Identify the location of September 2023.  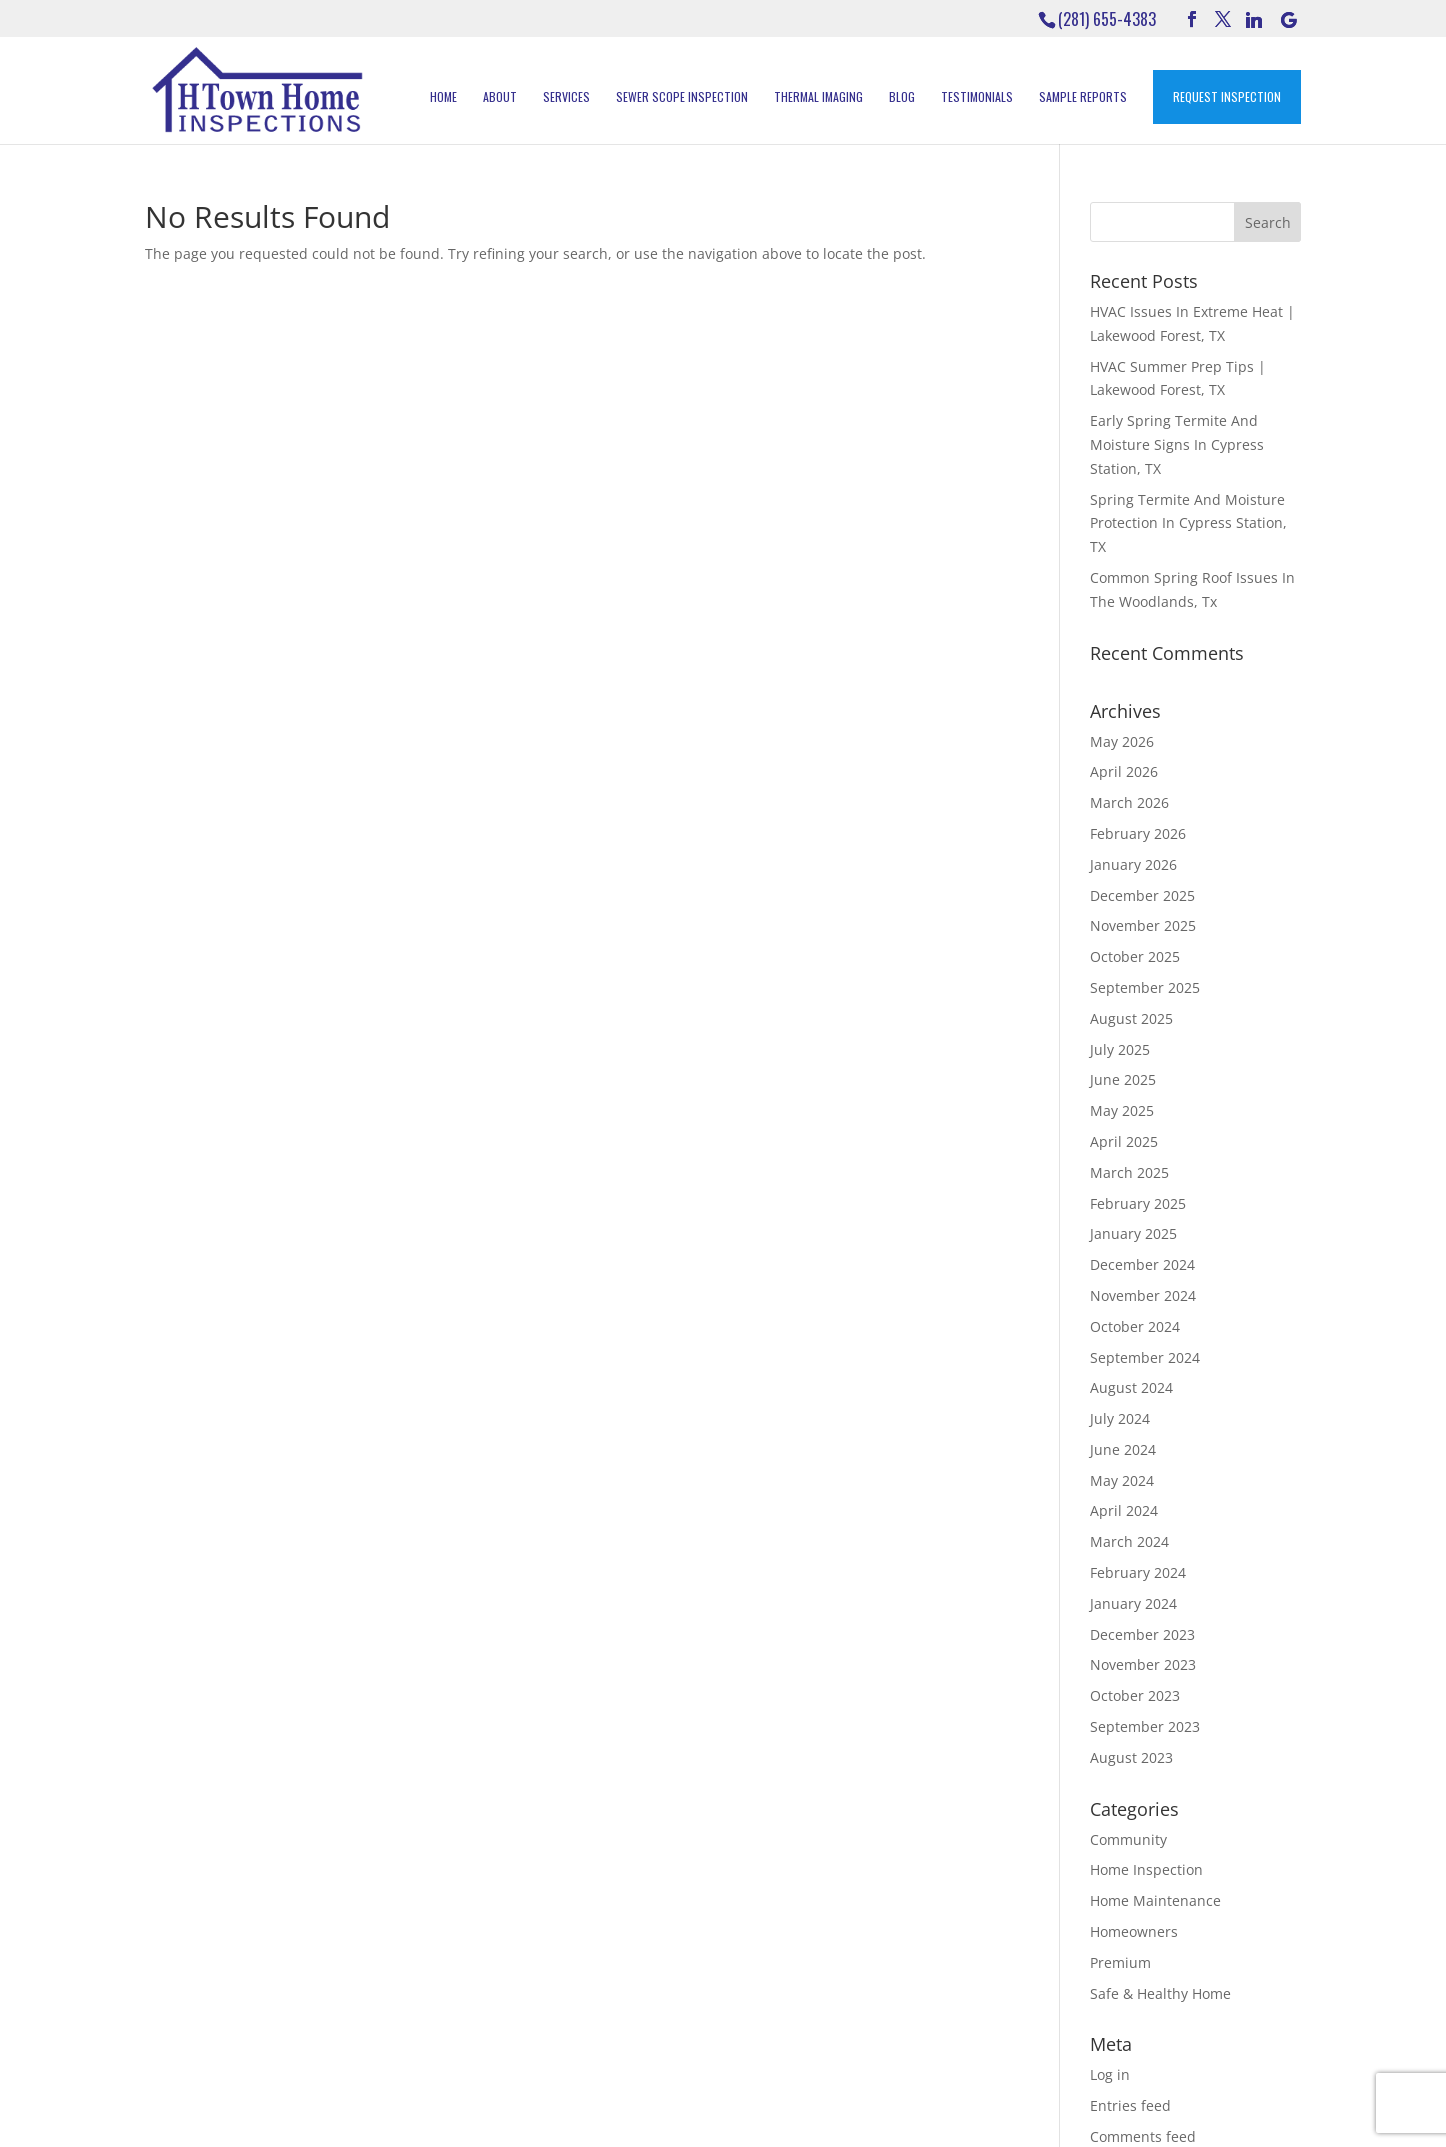
(1145, 1726).